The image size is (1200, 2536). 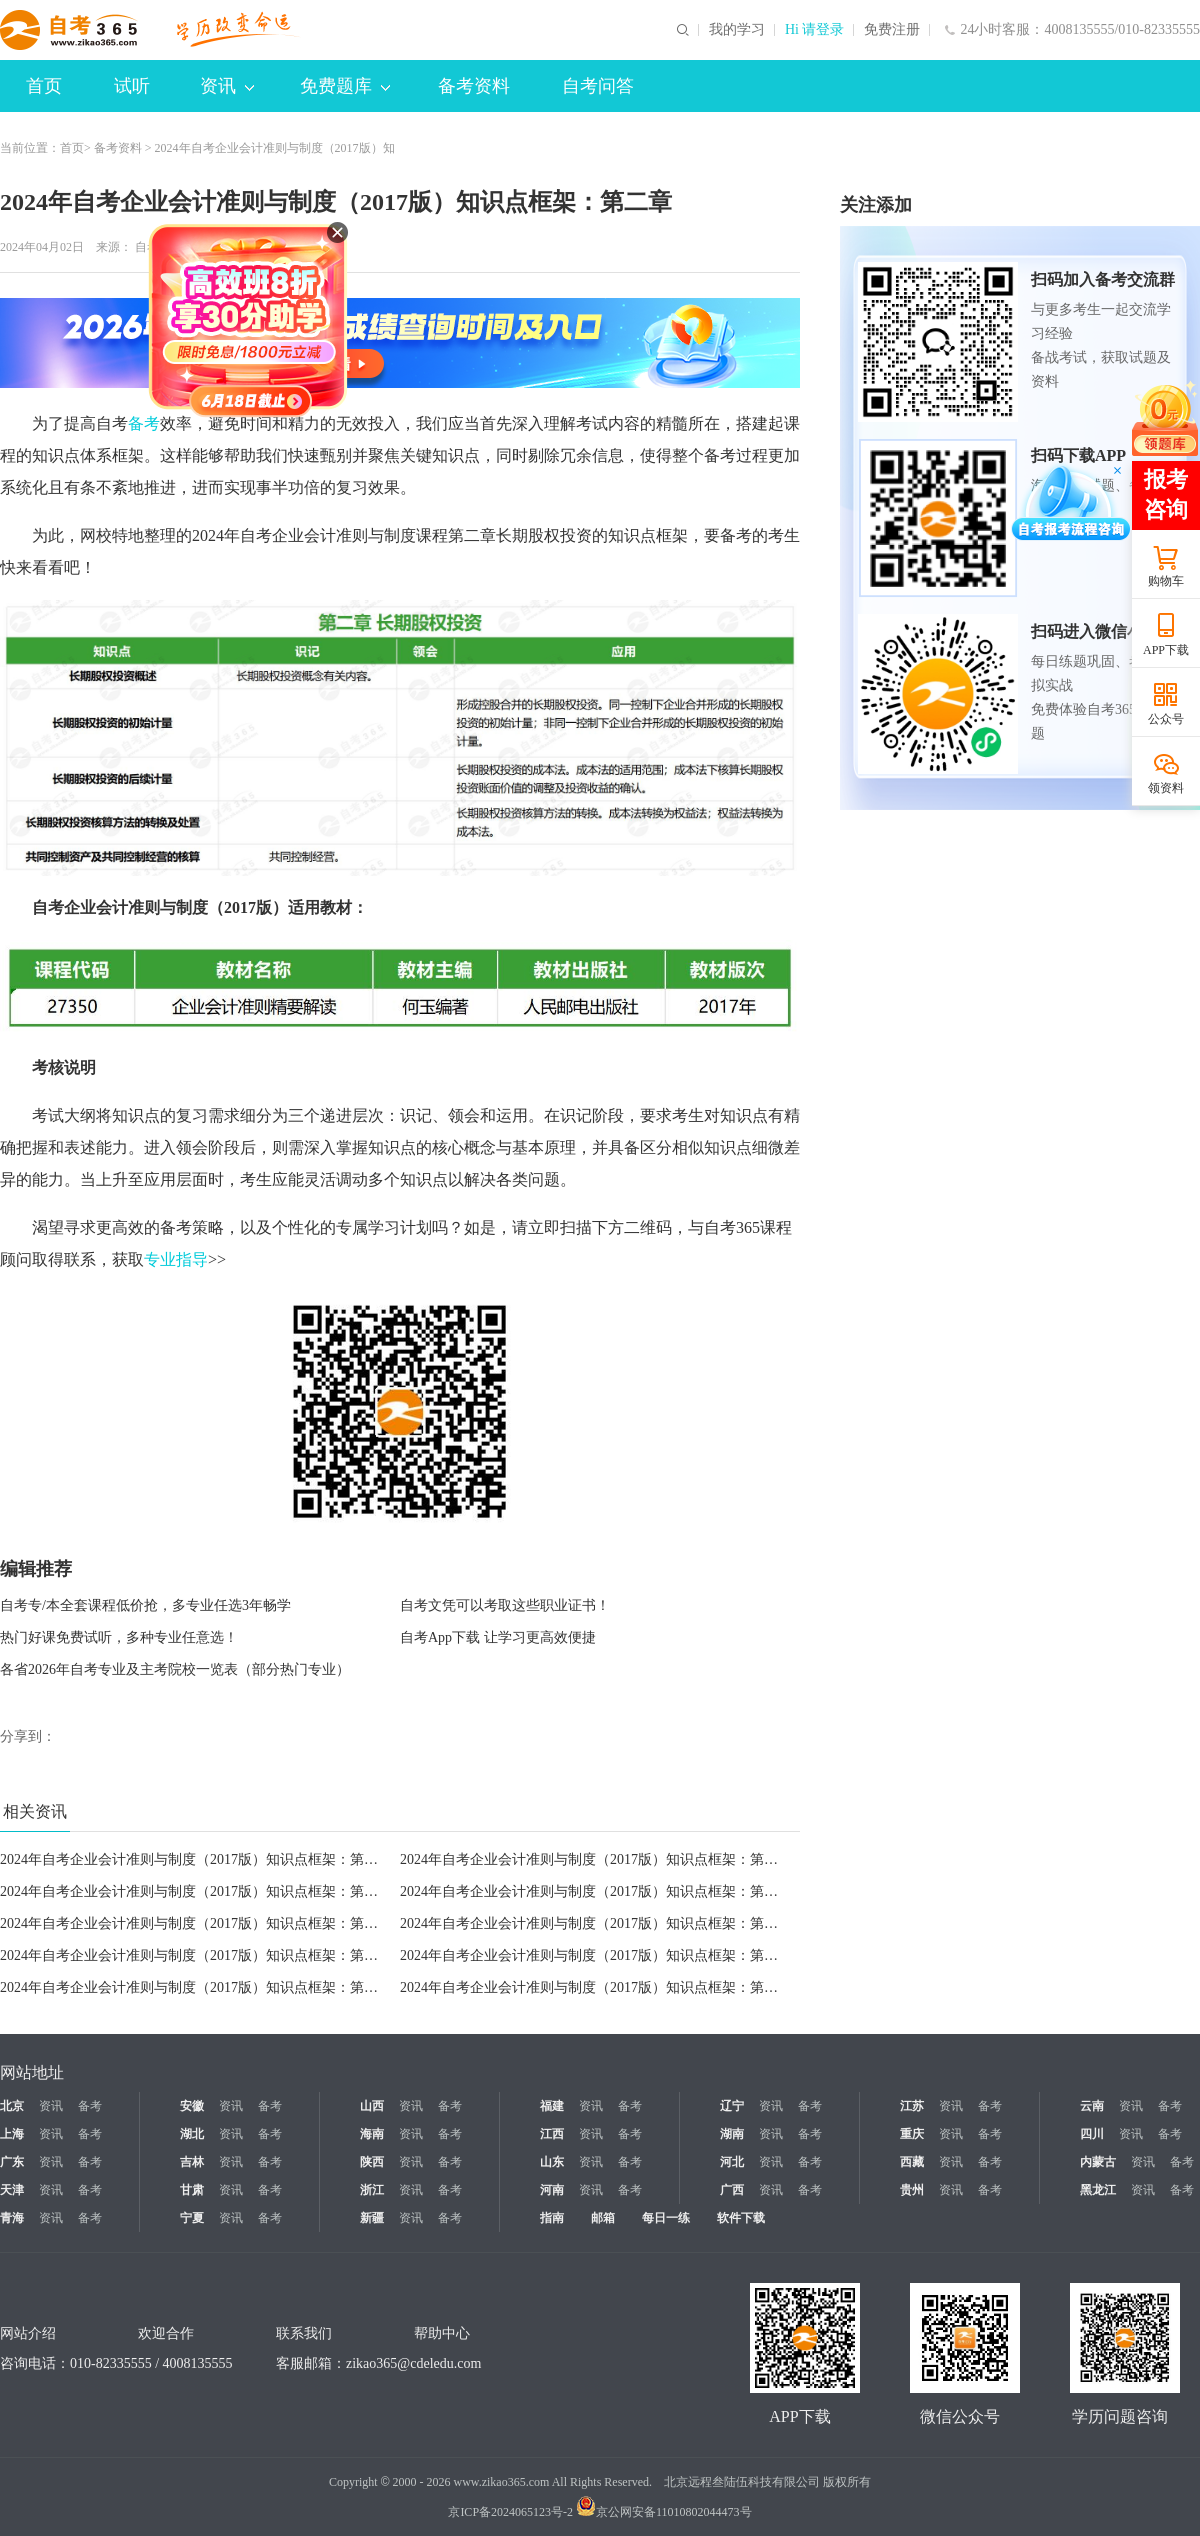 What do you see at coordinates (372, 2162) in the screenshot?
I see `陕西` at bounding box center [372, 2162].